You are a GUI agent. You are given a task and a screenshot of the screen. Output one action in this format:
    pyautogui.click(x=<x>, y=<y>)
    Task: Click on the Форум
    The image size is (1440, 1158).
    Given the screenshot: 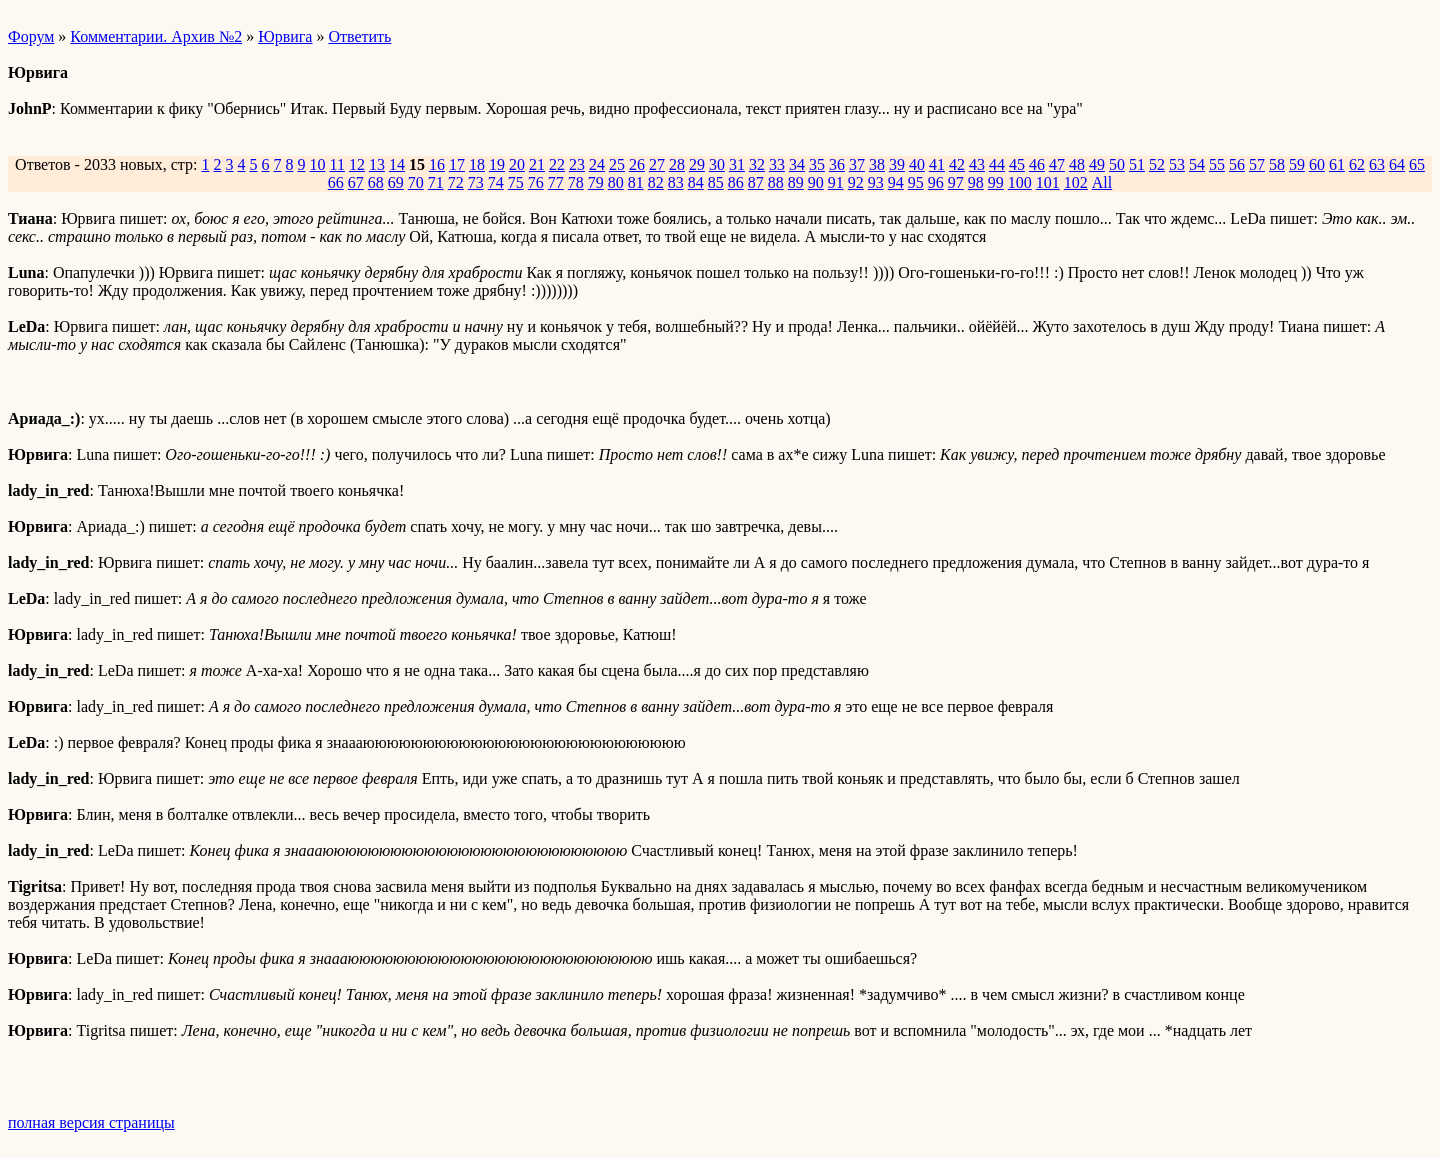 What is the action you would take?
    pyautogui.click(x=31, y=36)
    